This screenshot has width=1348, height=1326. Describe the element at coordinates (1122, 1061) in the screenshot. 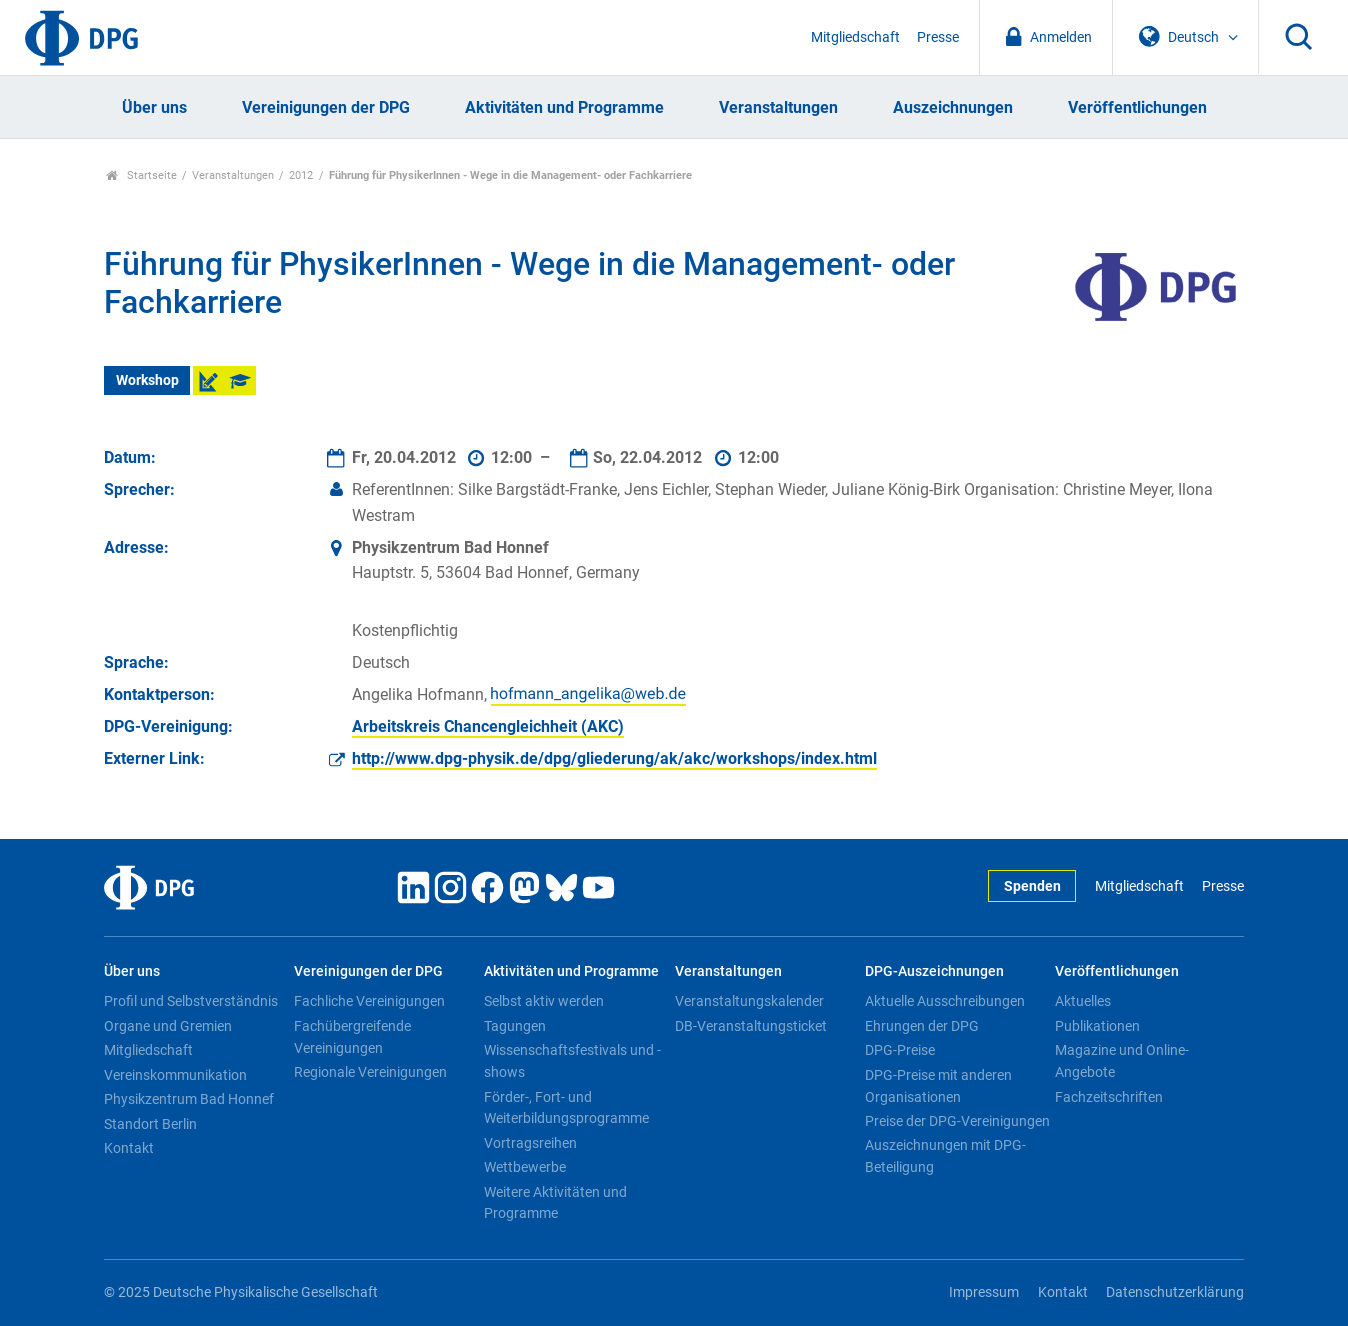

I see `Magazine und Online-Angebote` at that location.